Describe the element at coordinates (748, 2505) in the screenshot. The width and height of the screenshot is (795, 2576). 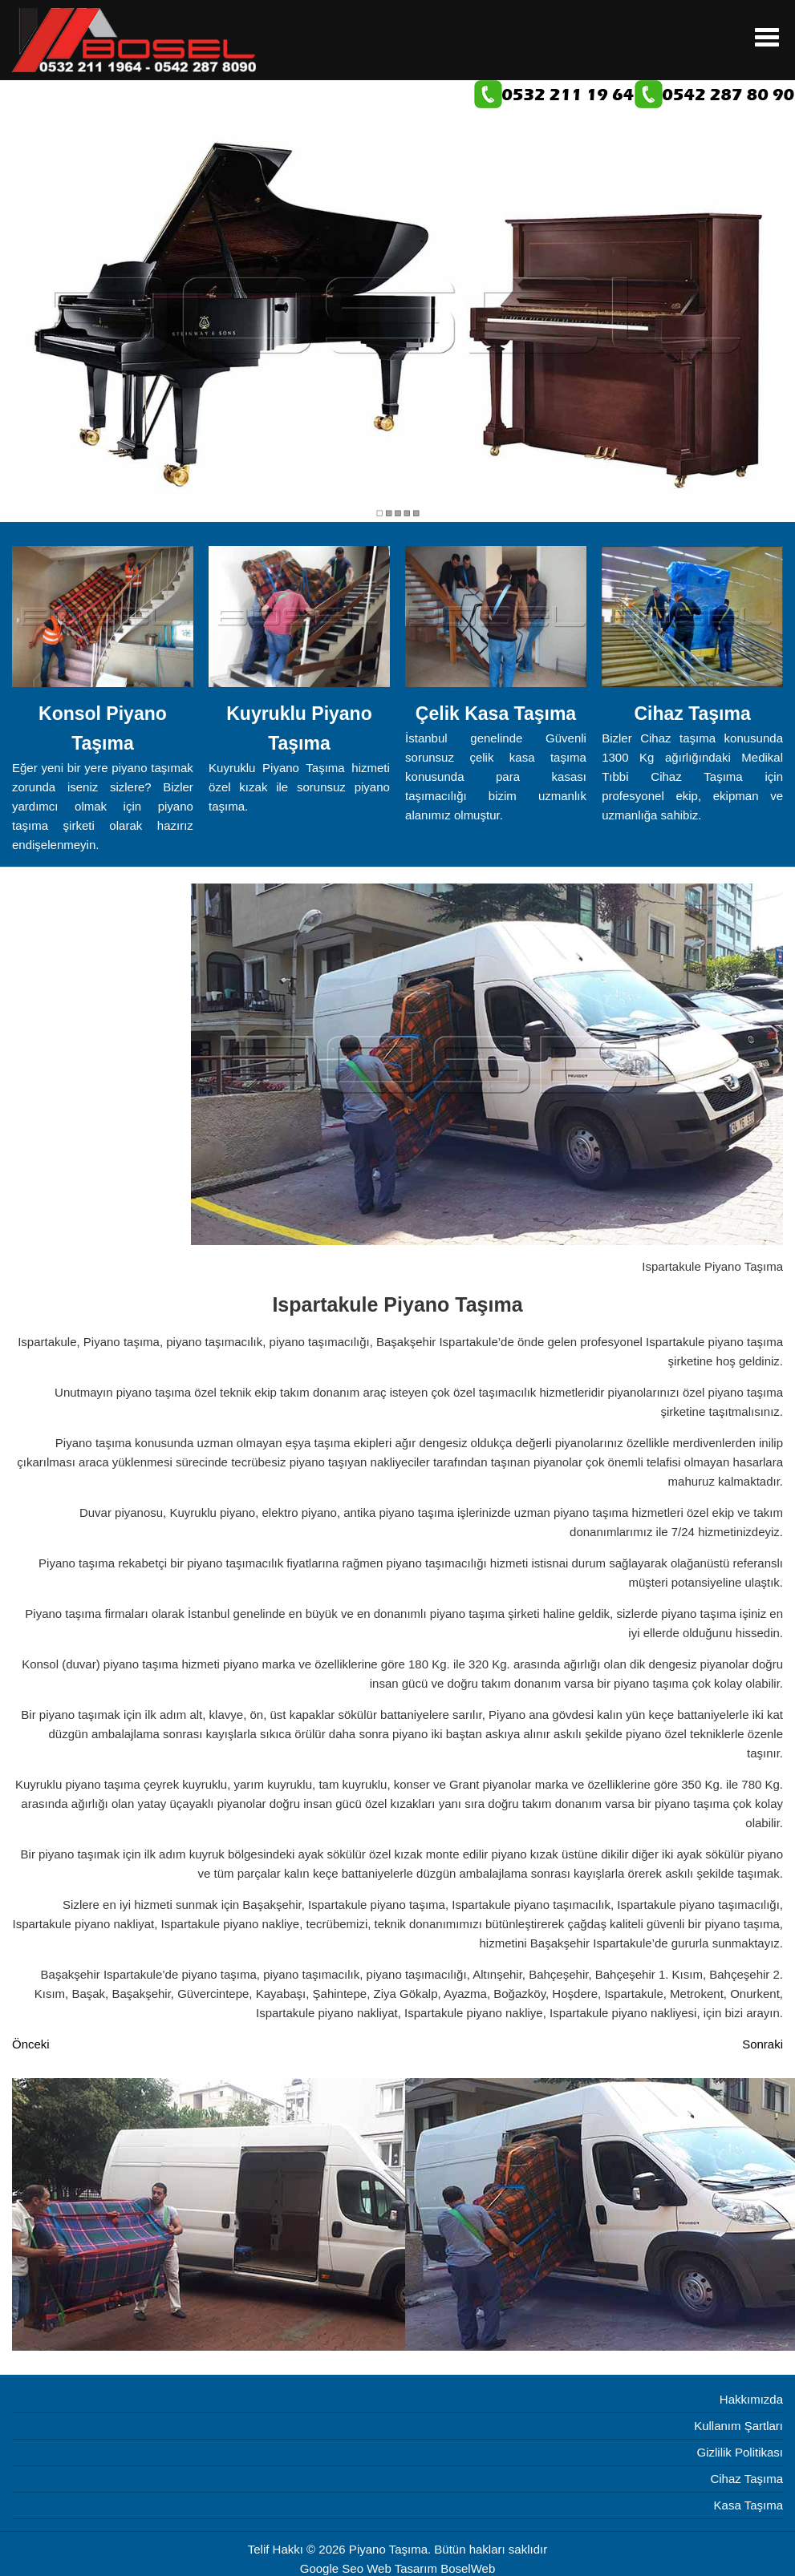
I see `Kasa Taşıma` at that location.